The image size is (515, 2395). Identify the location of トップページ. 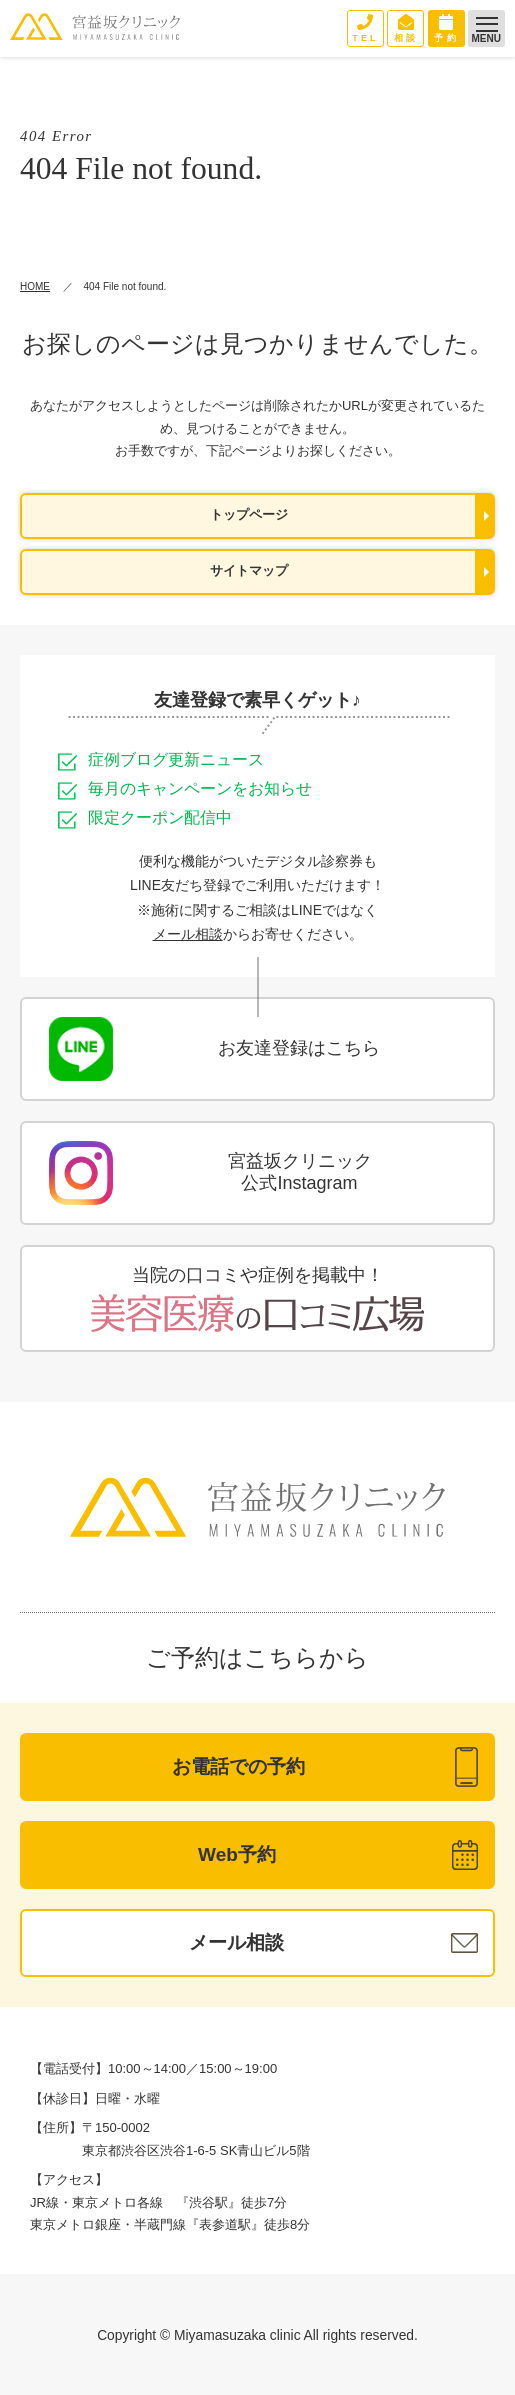
(249, 515).